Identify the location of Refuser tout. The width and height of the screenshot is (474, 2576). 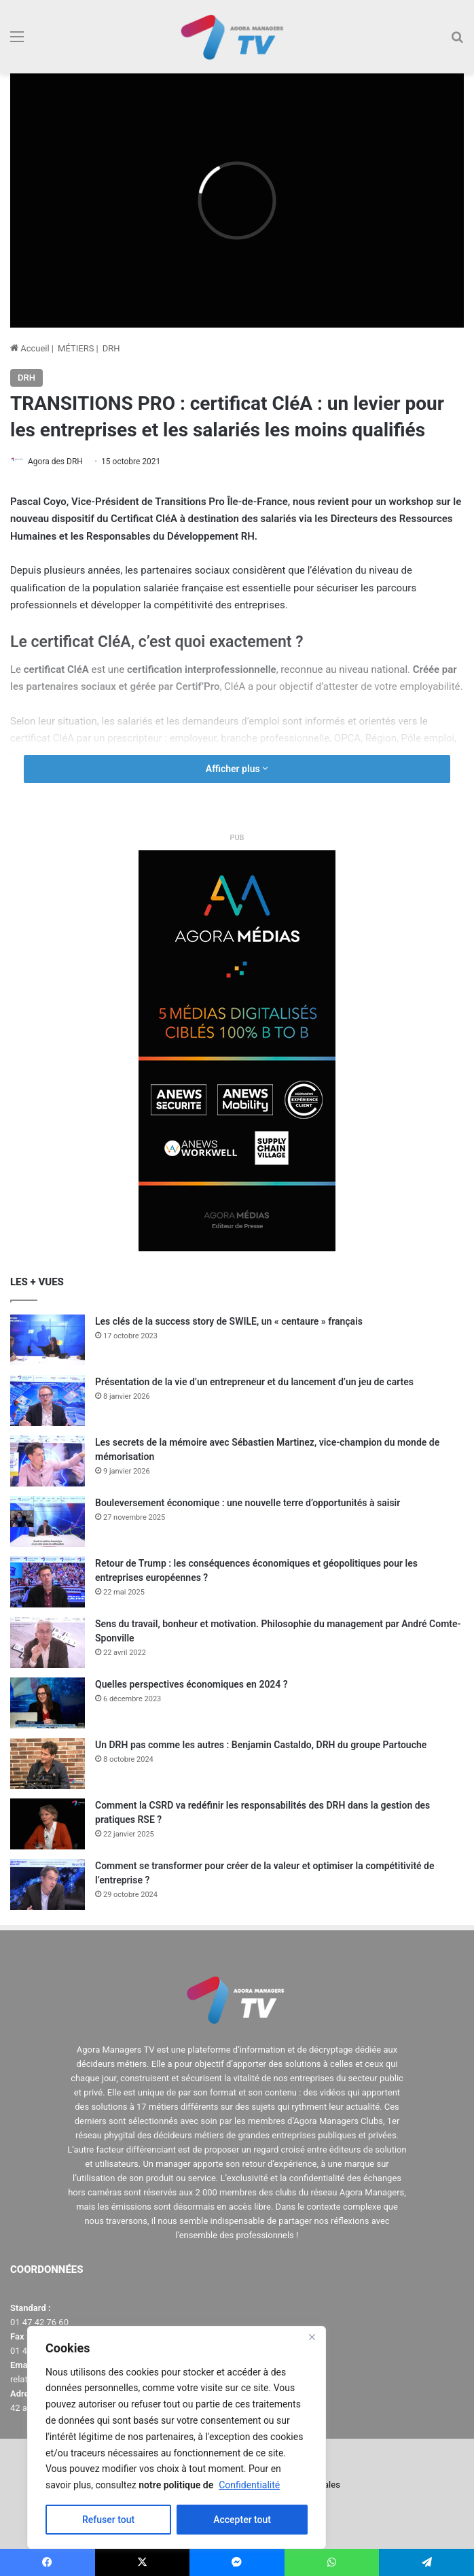
(108, 2519).